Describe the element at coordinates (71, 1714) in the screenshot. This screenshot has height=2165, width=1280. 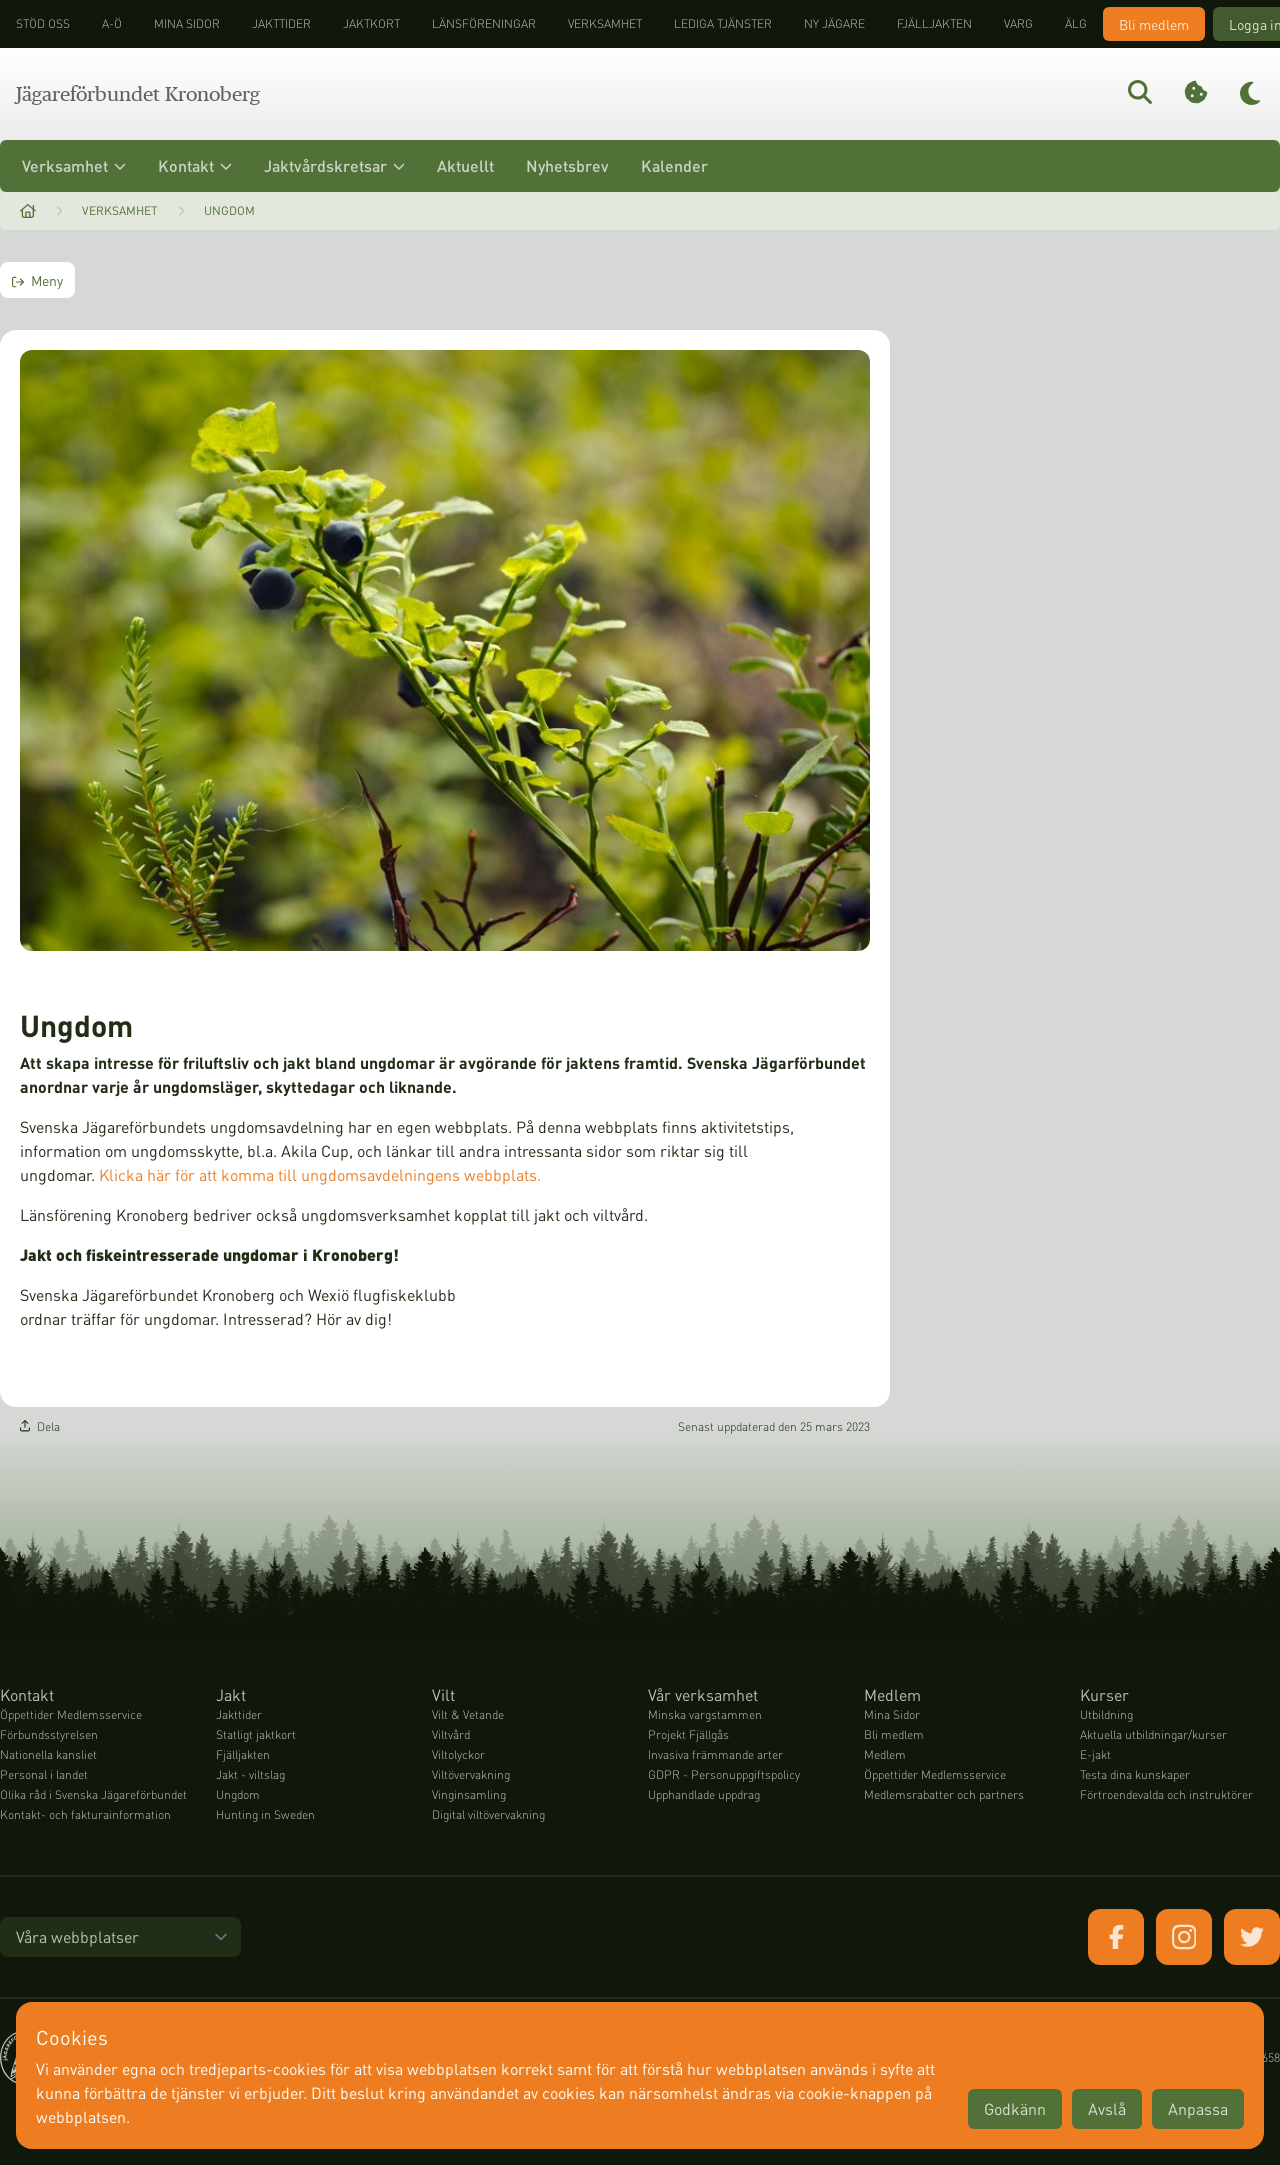
I see `Öppettider Medlemsservice` at that location.